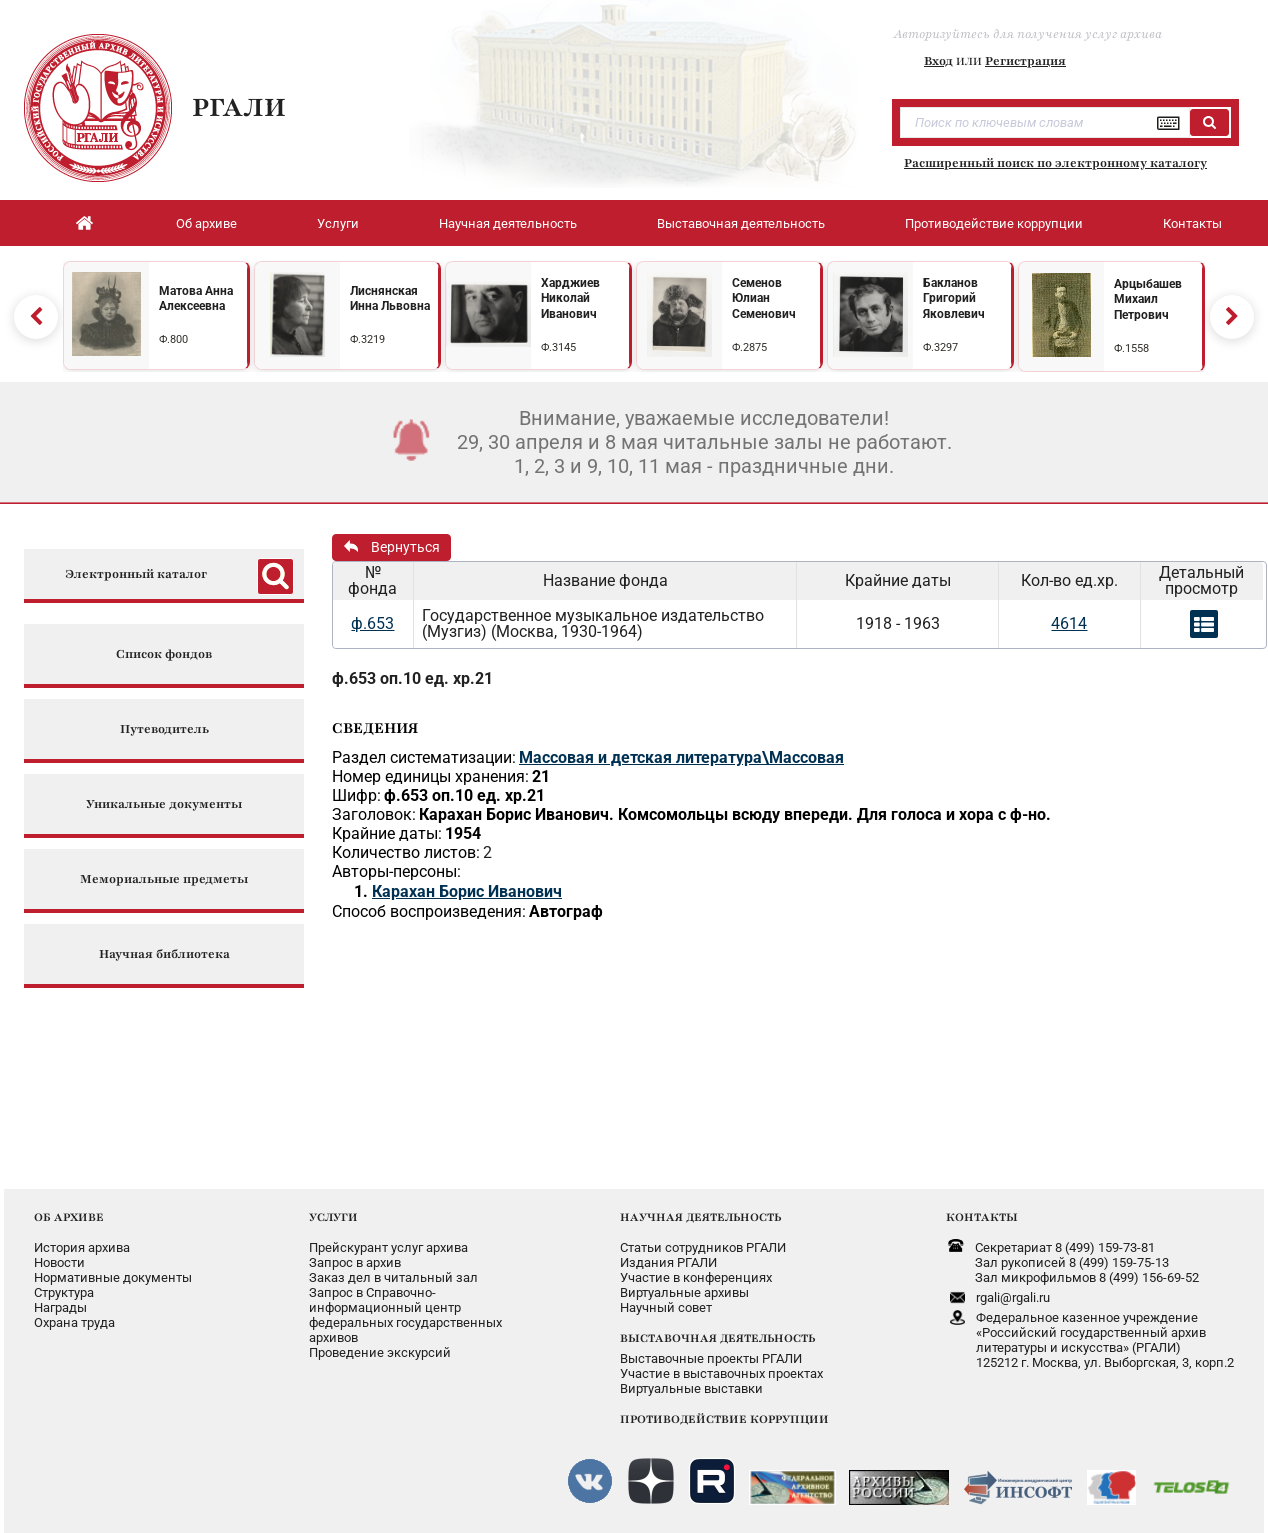 This screenshot has width=1268, height=1533. I want to click on 4614, so click(1069, 623).